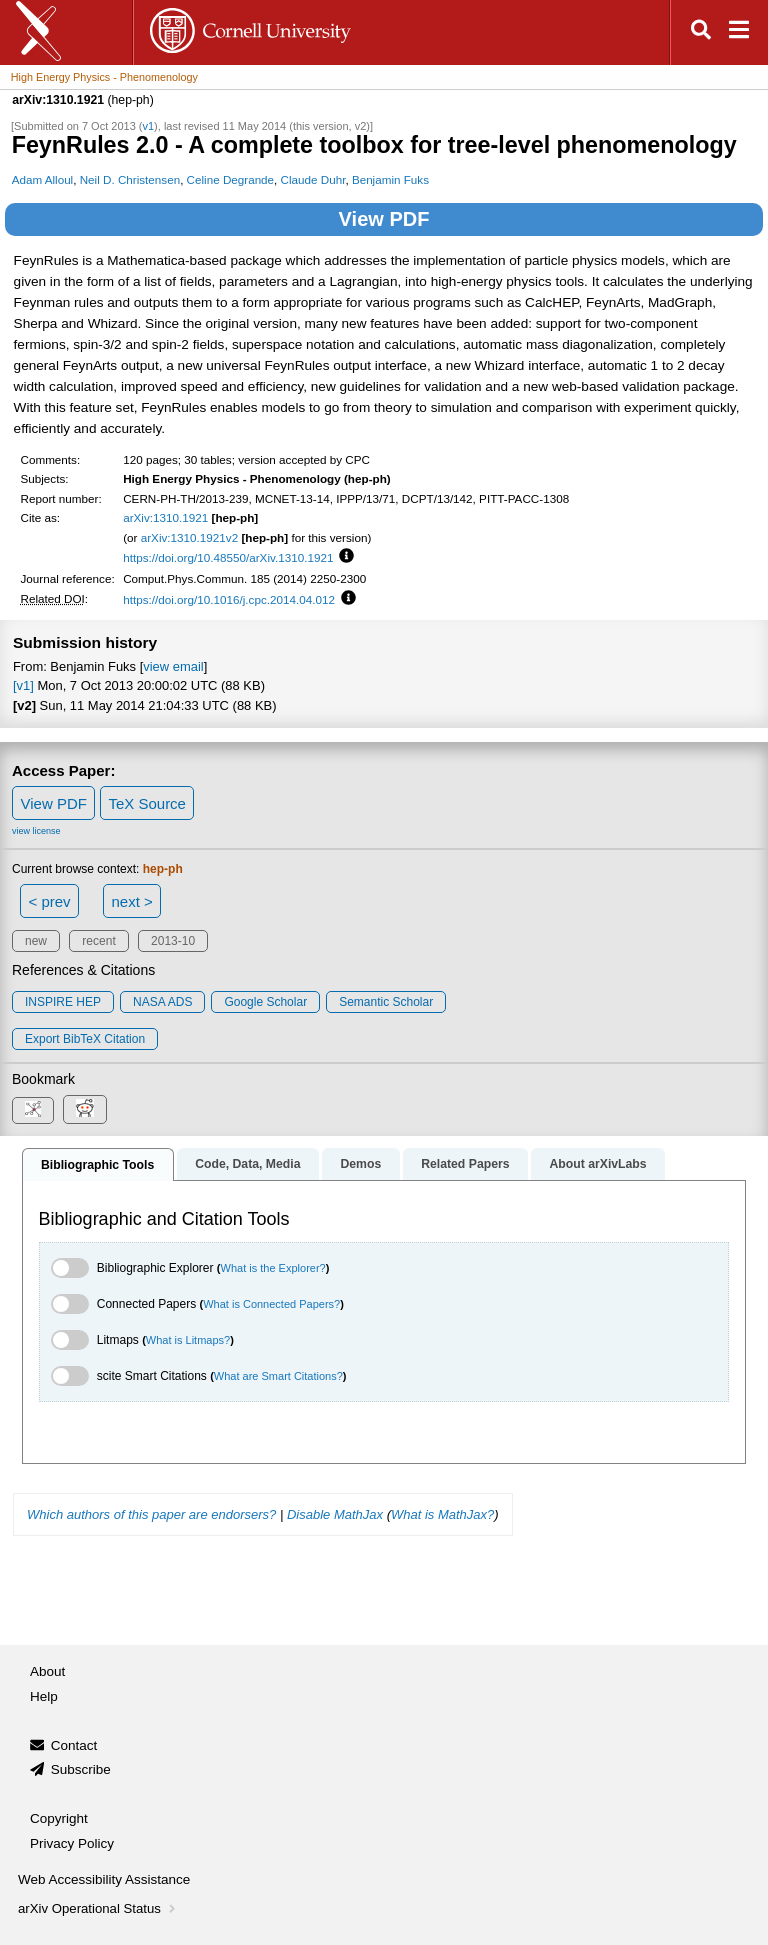 Image resolution: width=768 pixels, height=1945 pixels. Describe the element at coordinates (81, 1769) in the screenshot. I see `Subscribe` at that location.